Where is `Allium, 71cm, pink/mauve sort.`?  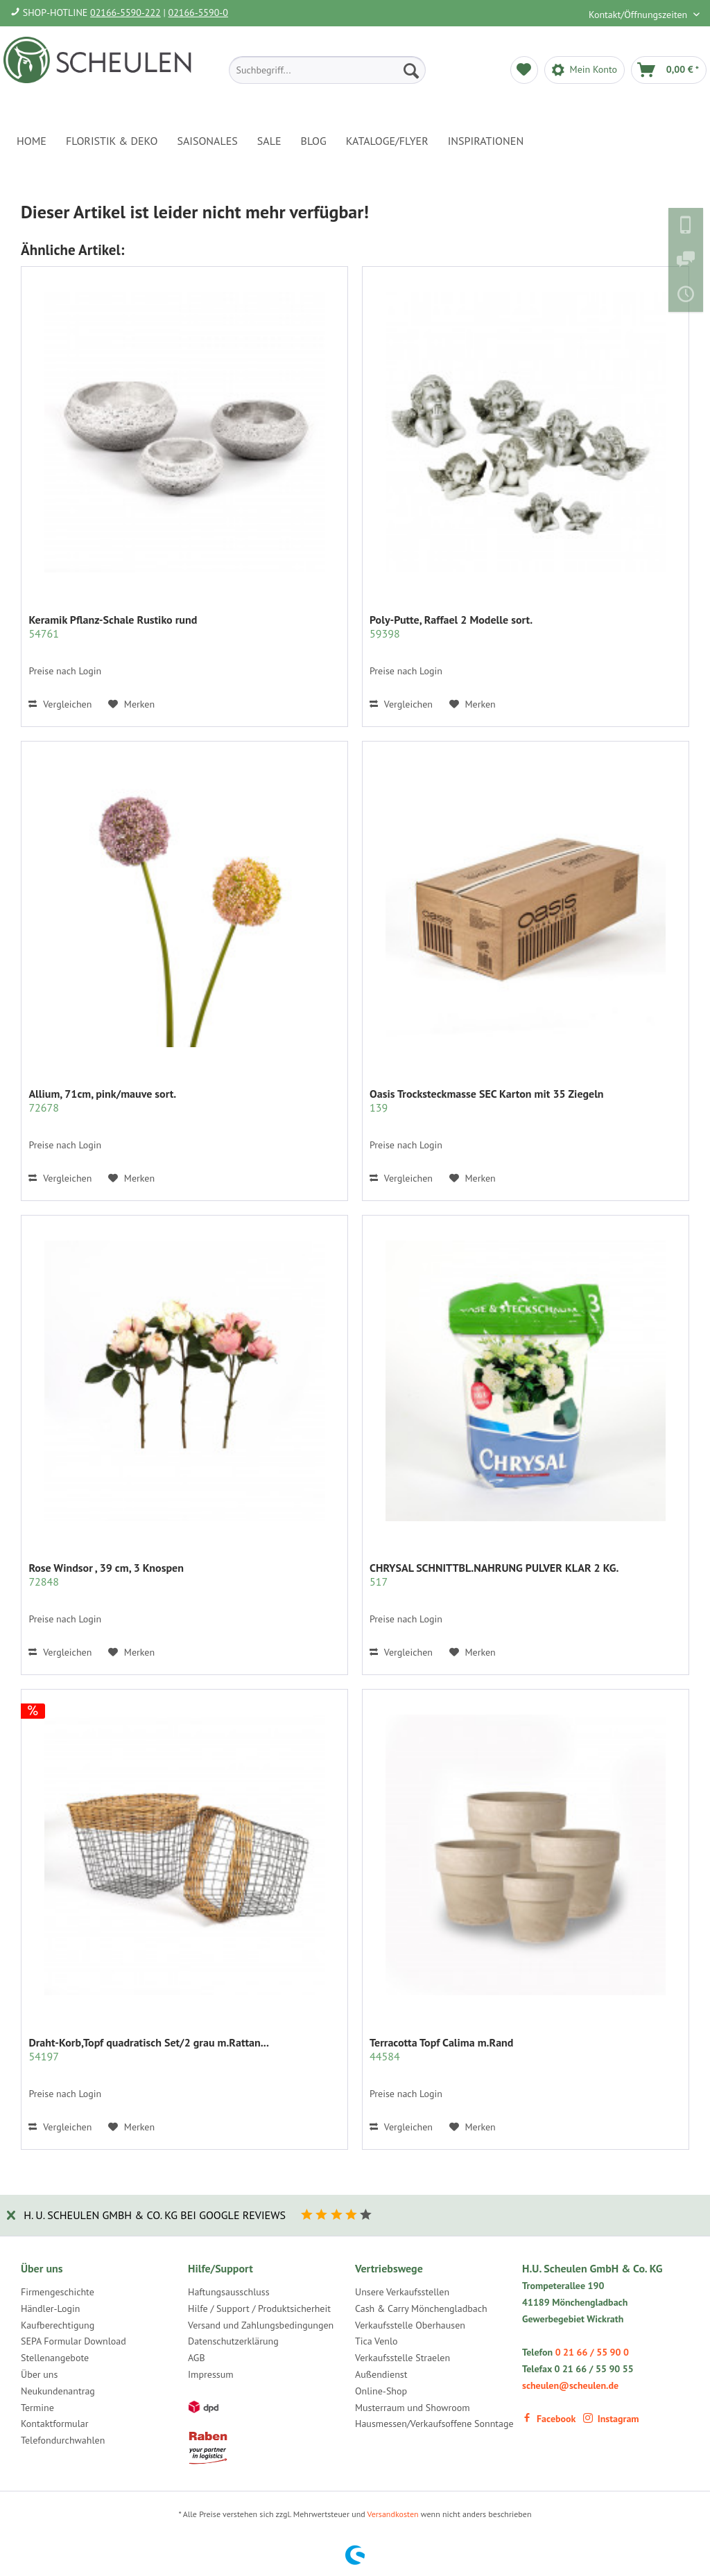
Allium, 71cm, pink/mauve sort. is located at coordinates (102, 1100).